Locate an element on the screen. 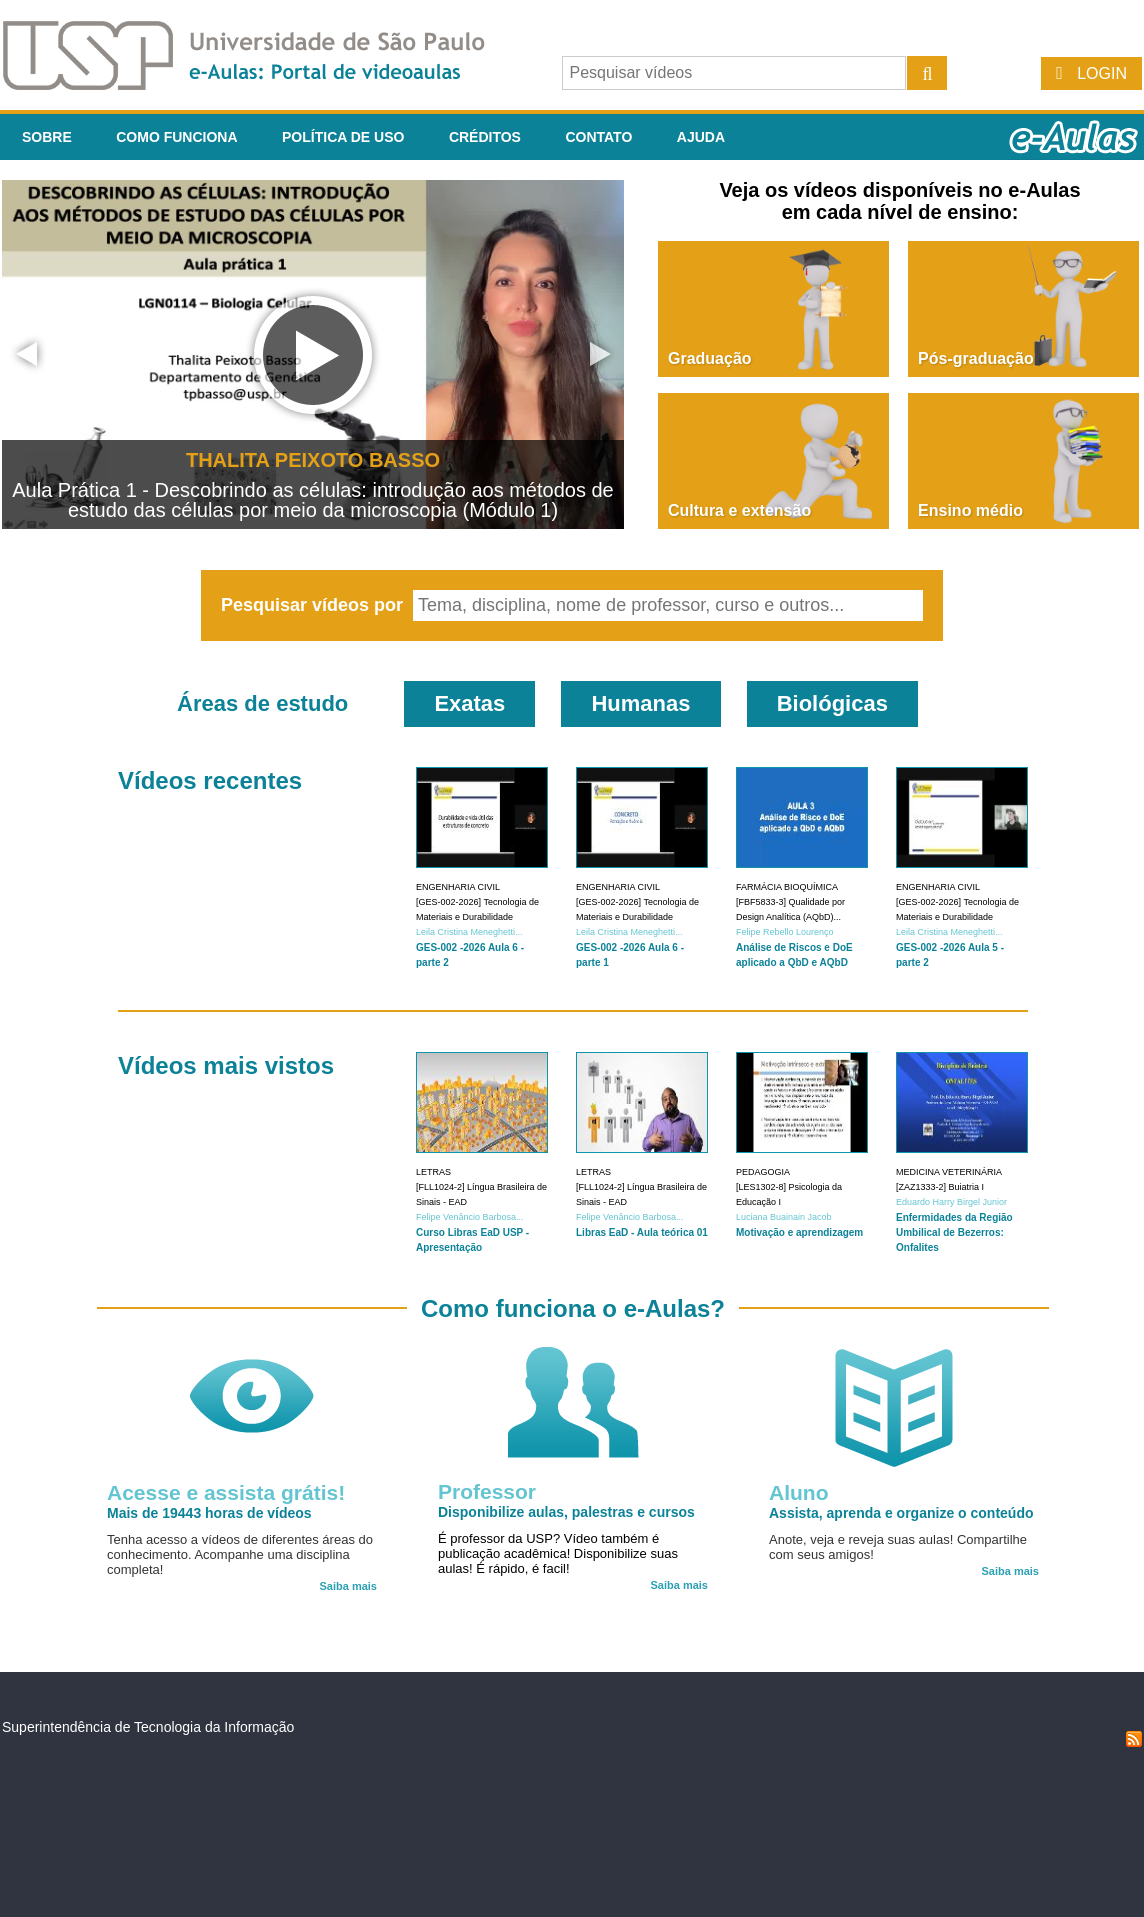  Enfermidades da Região Umbilical de Bezerros: Onfalites is located at coordinates (954, 1232).